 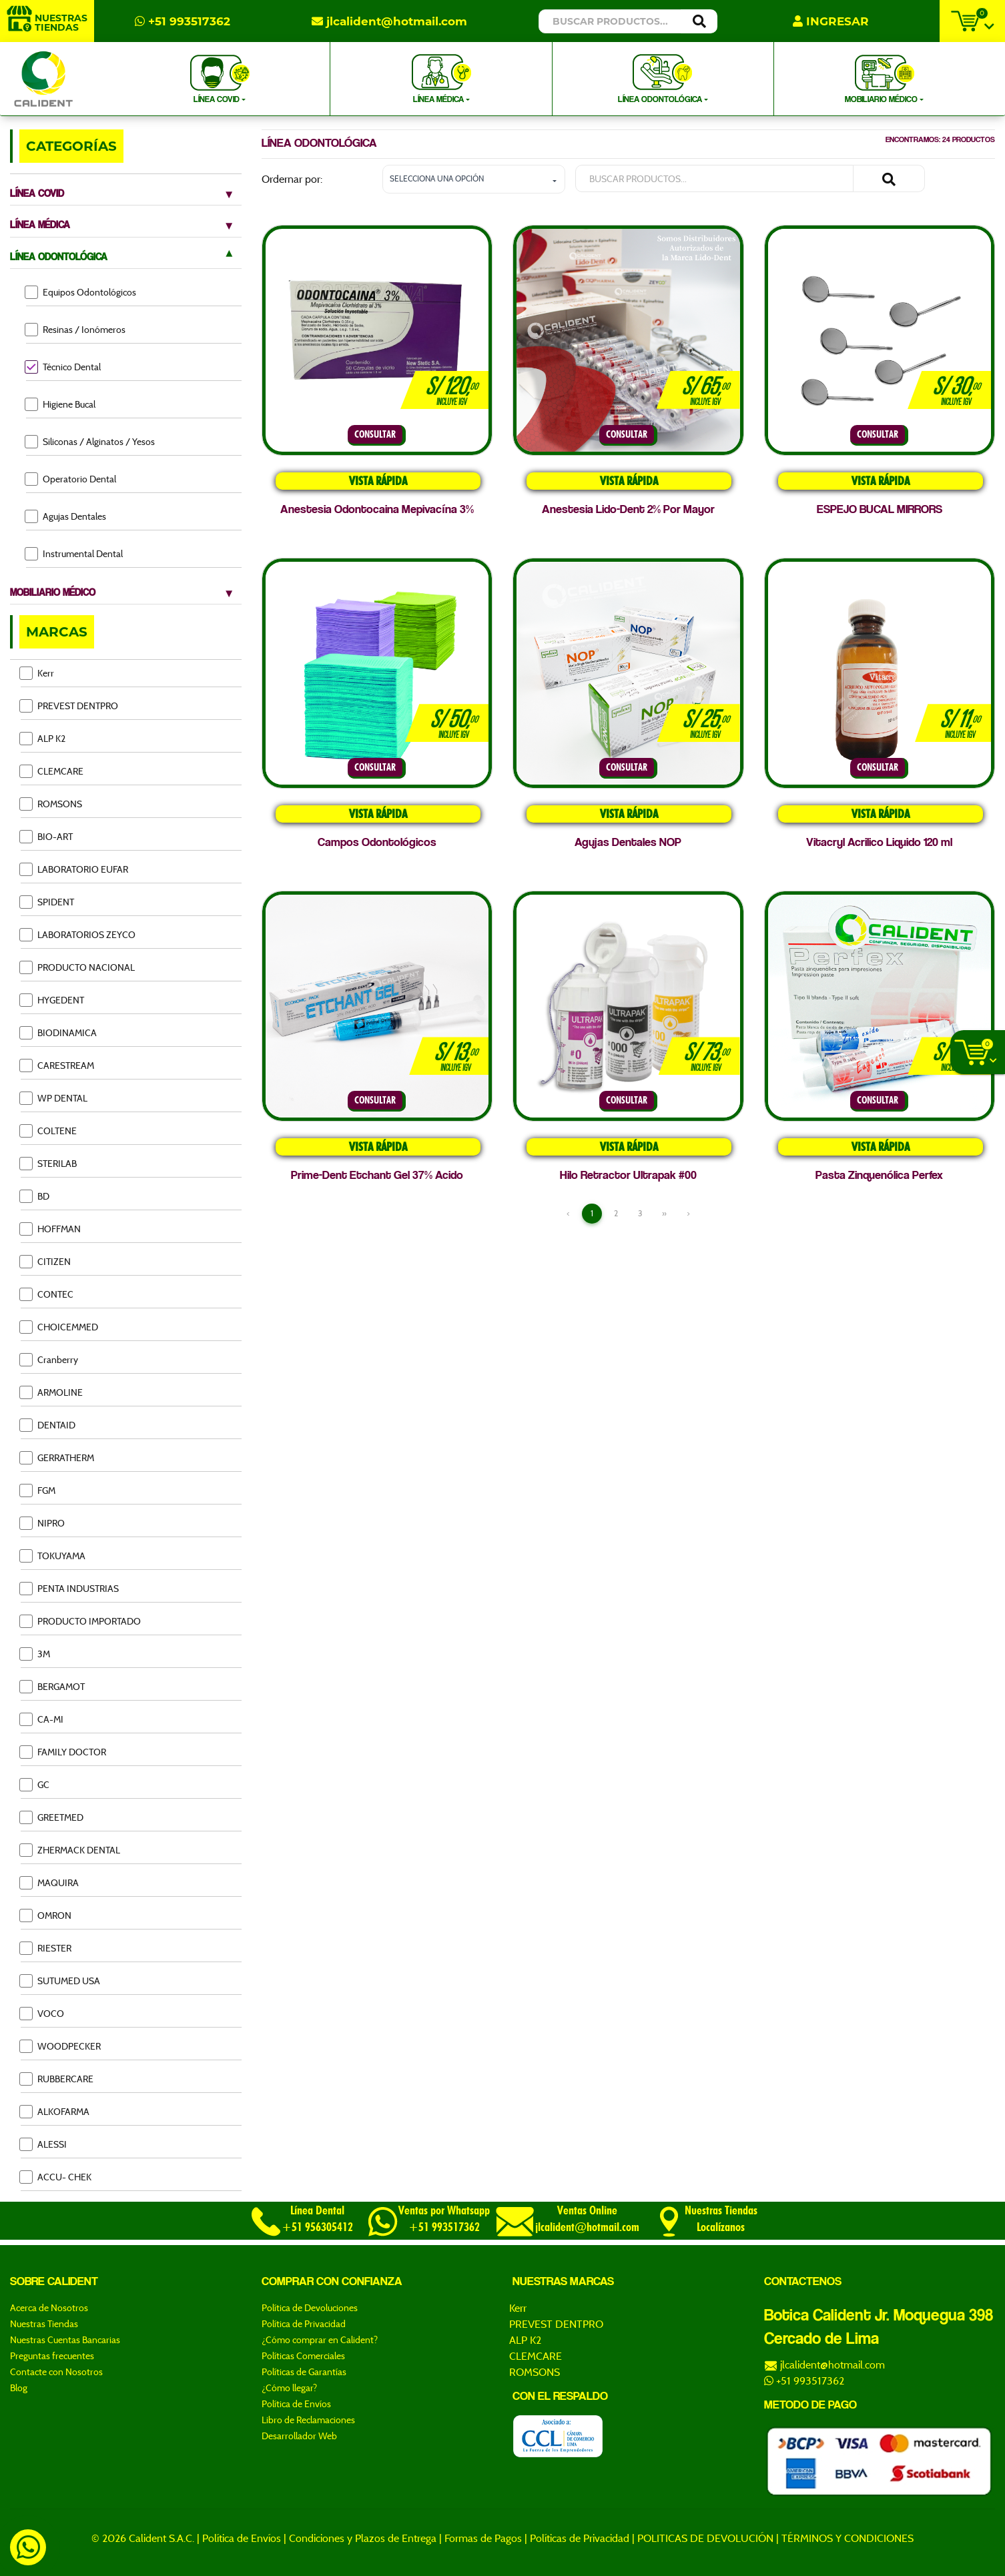 What do you see at coordinates (47, 1294) in the screenshot?
I see `CONTEC` at bounding box center [47, 1294].